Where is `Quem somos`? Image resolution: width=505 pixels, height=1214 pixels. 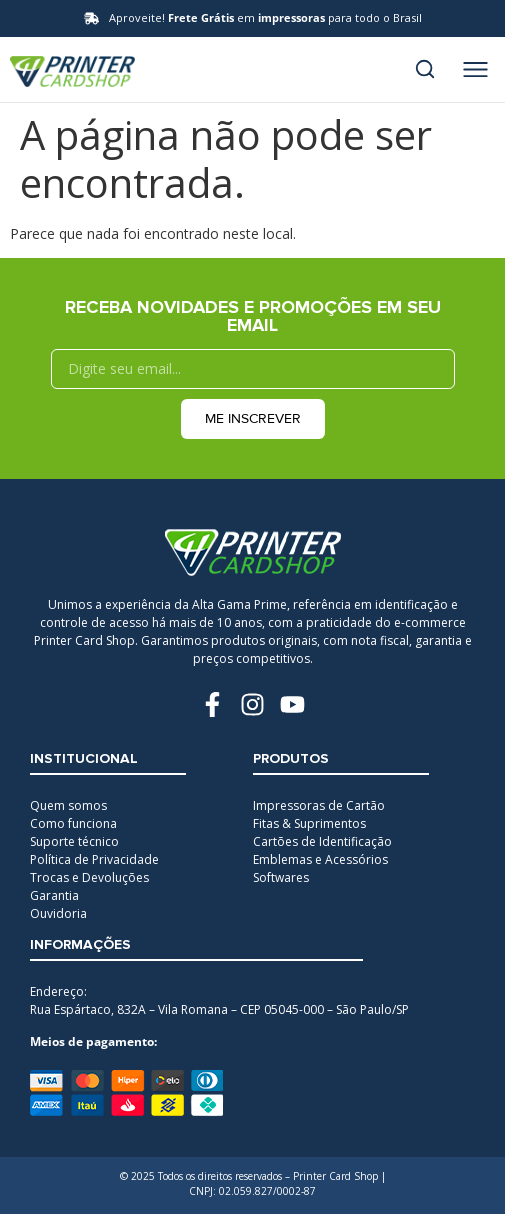
Quem somos is located at coordinates (68, 805).